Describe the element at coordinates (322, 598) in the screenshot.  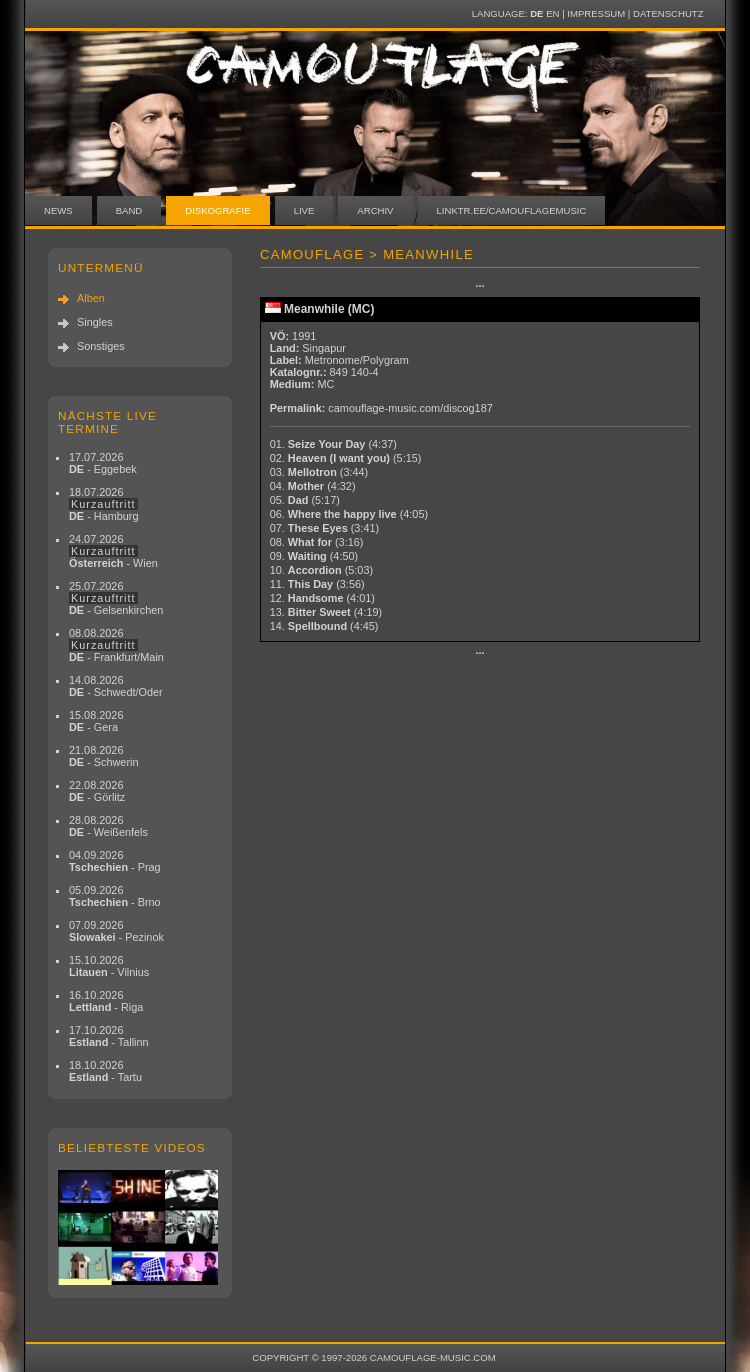
I see `12.` at that location.